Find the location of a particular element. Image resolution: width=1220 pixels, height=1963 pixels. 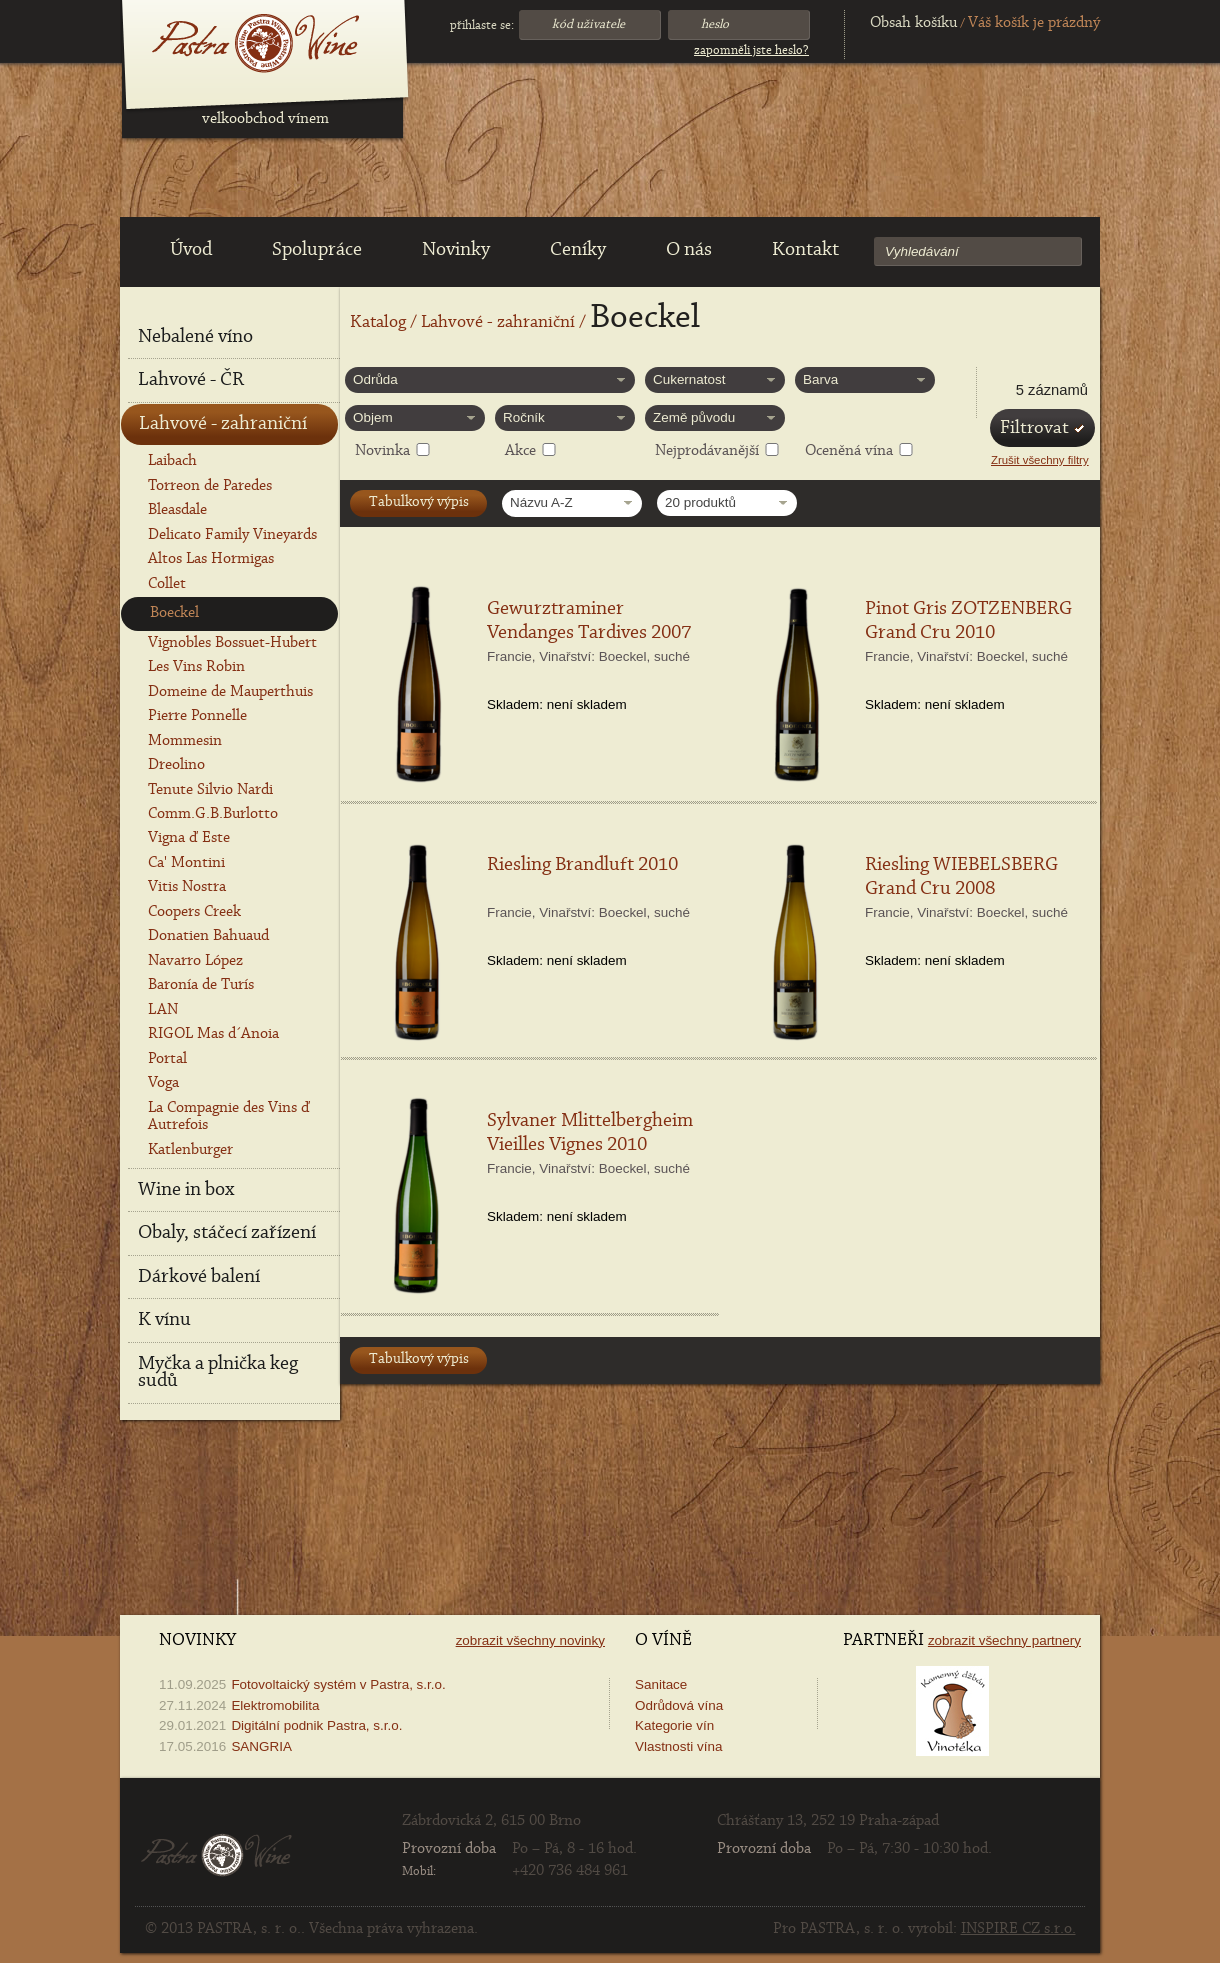

Mommesin is located at coordinates (185, 741).